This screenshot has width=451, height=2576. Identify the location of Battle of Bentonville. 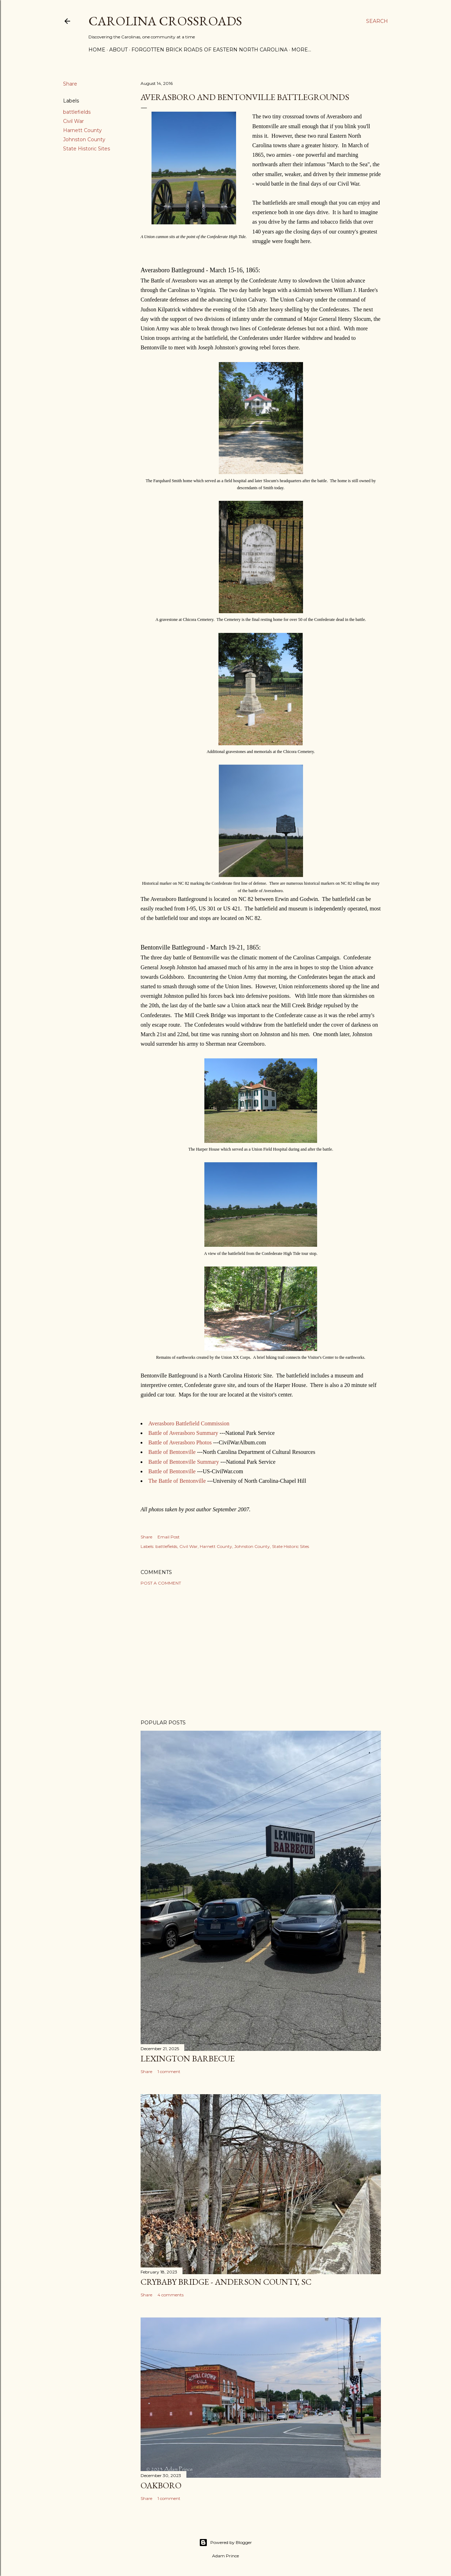
(172, 1452).